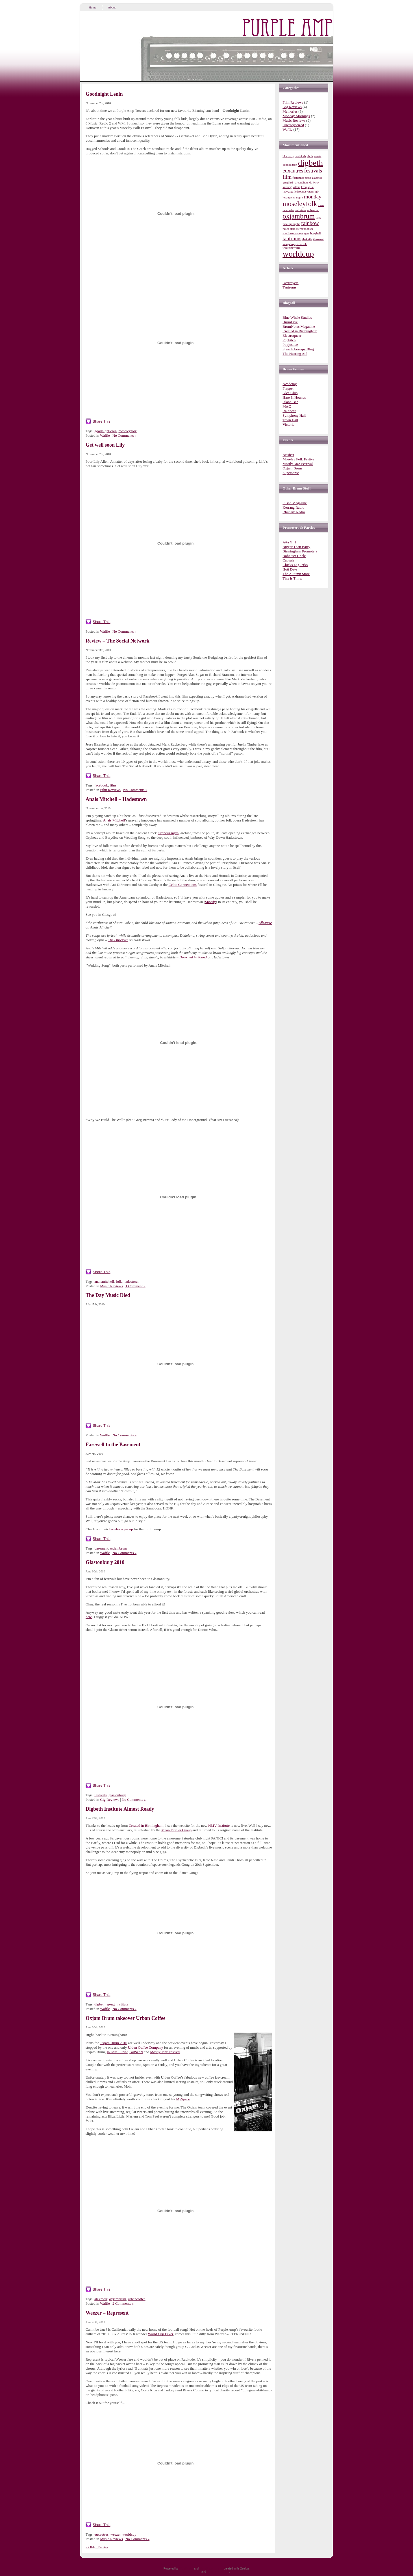  I want to click on Popjustice, so click(290, 344).